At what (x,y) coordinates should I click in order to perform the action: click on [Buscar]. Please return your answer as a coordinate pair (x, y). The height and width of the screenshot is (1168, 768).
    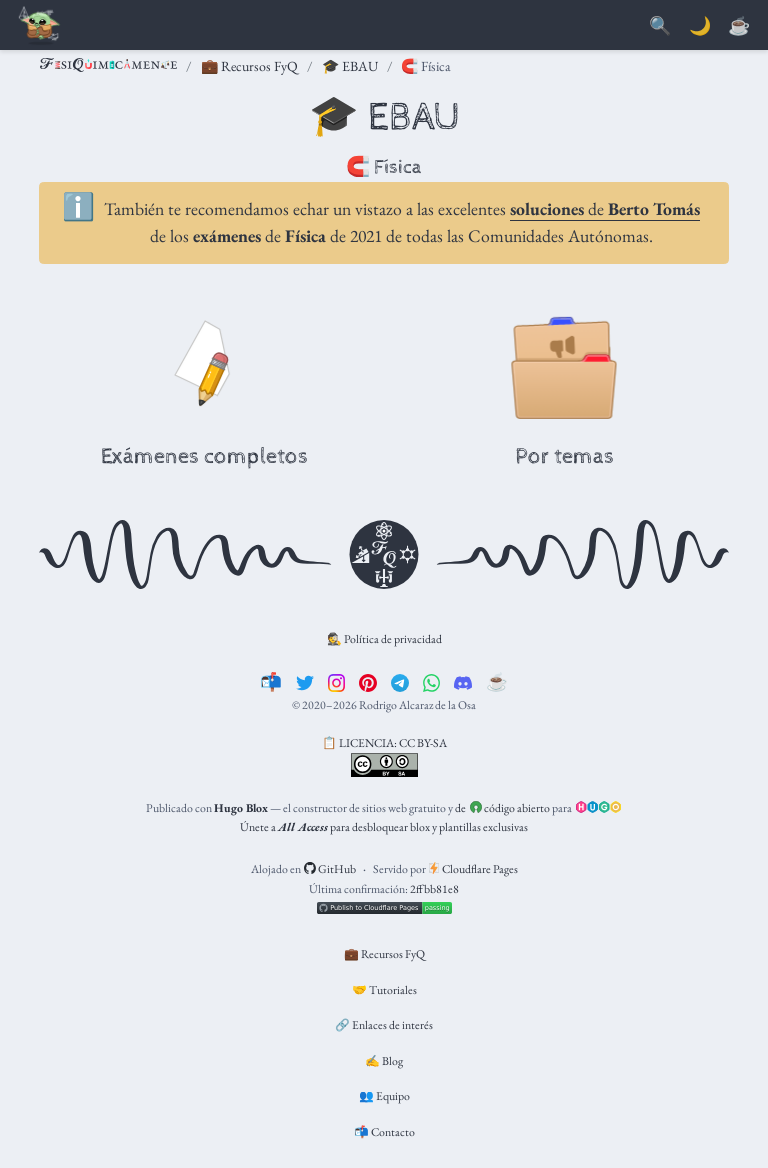
    Looking at the image, I should click on (660, 26).